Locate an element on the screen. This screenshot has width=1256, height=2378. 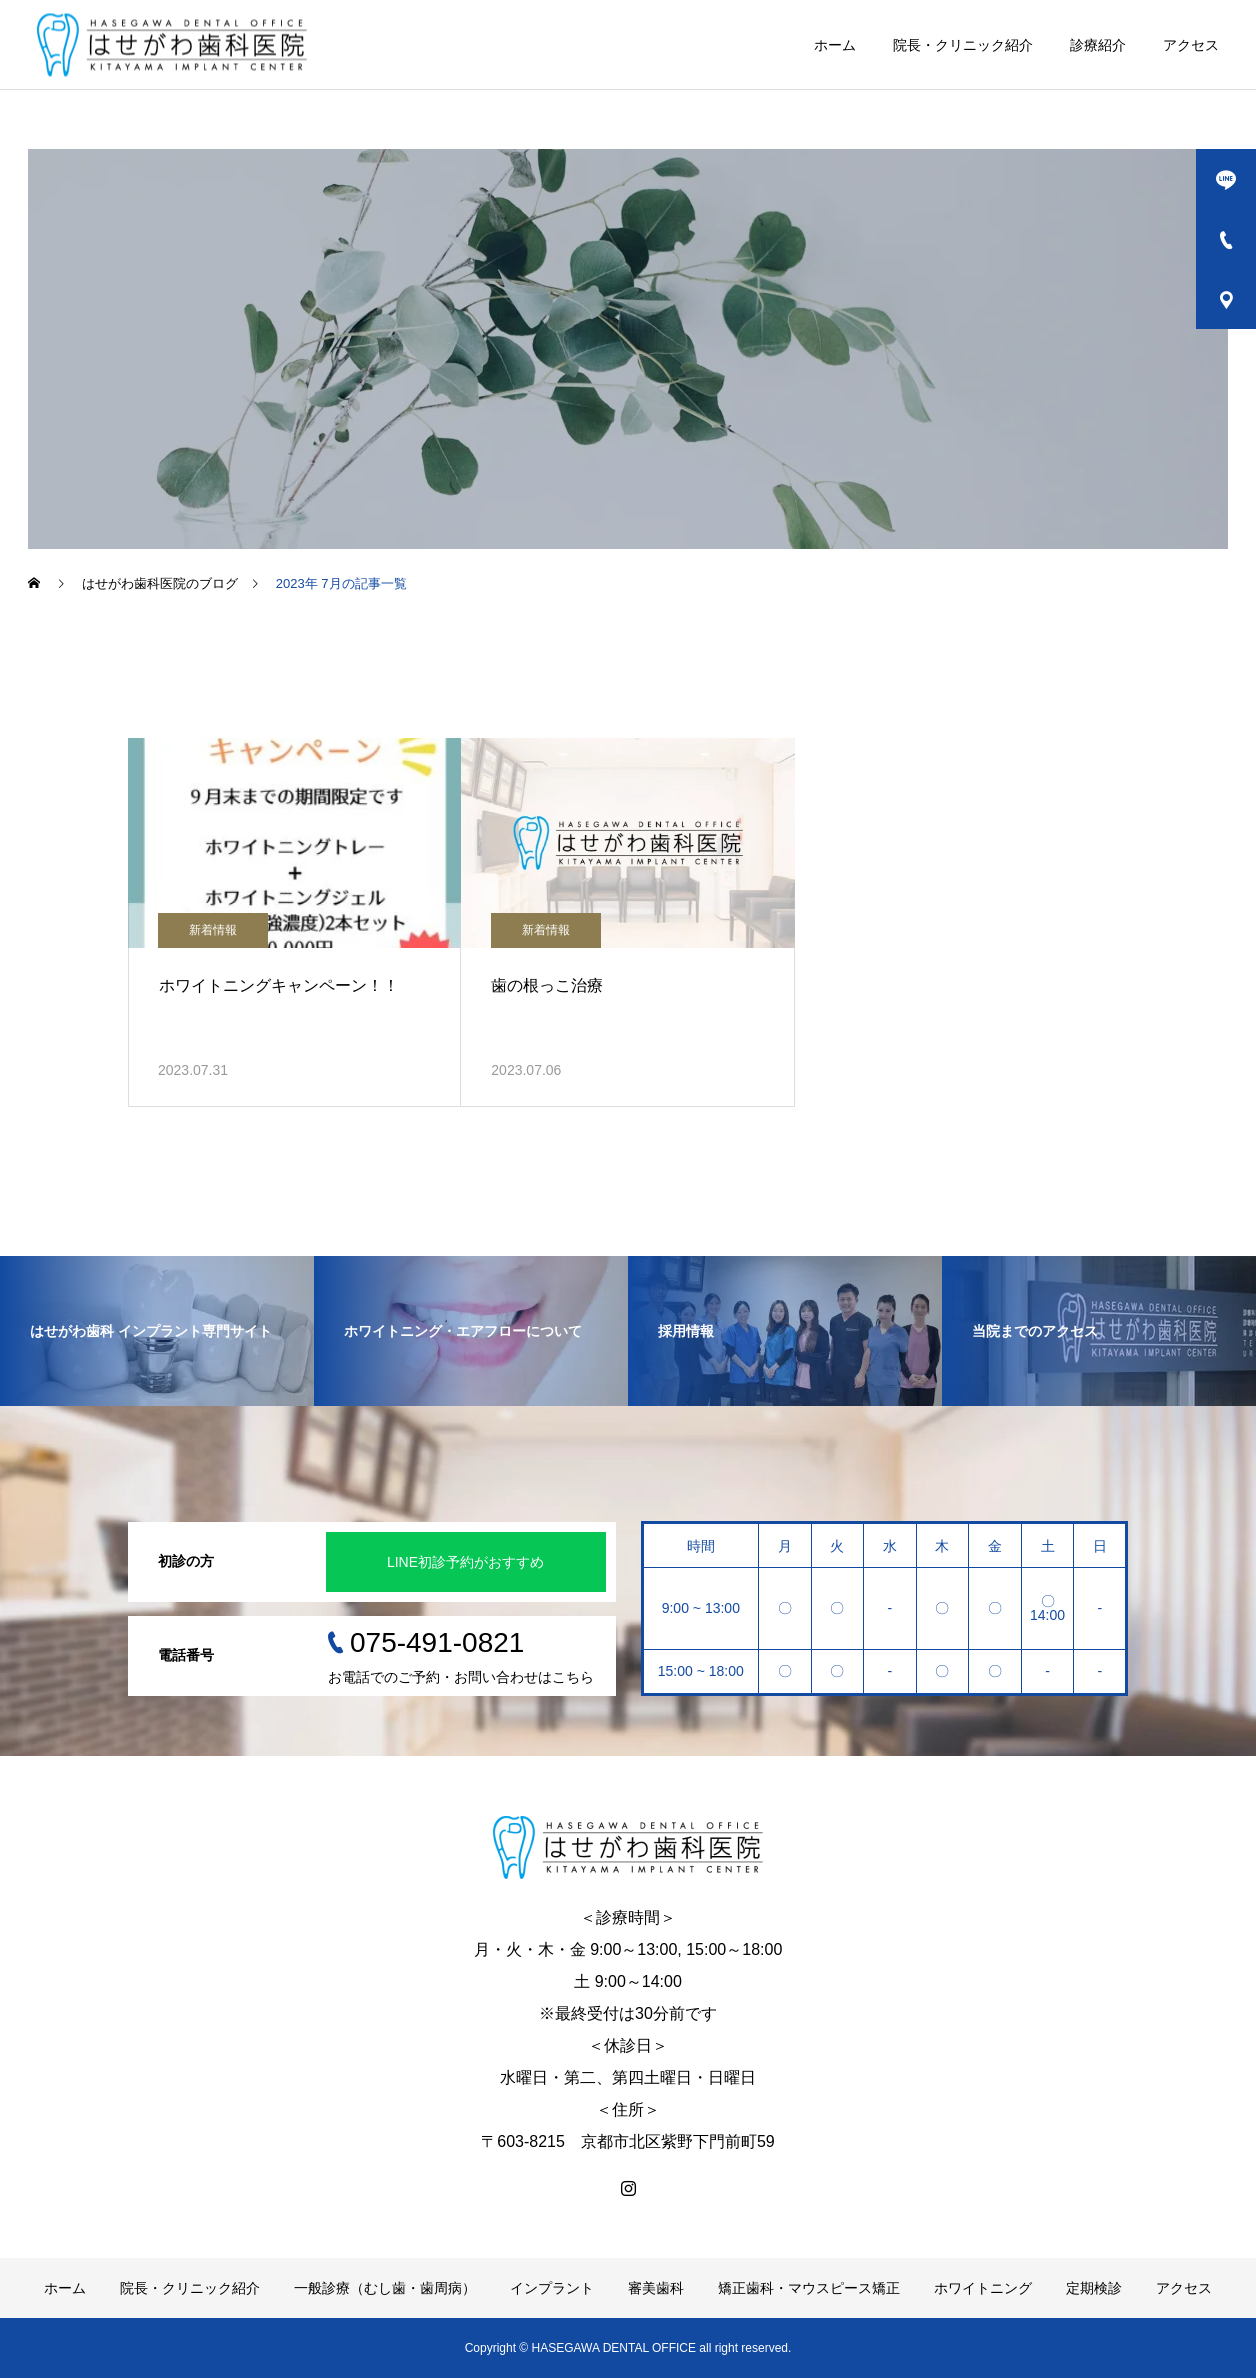
定期検診 is located at coordinates (1094, 2288).